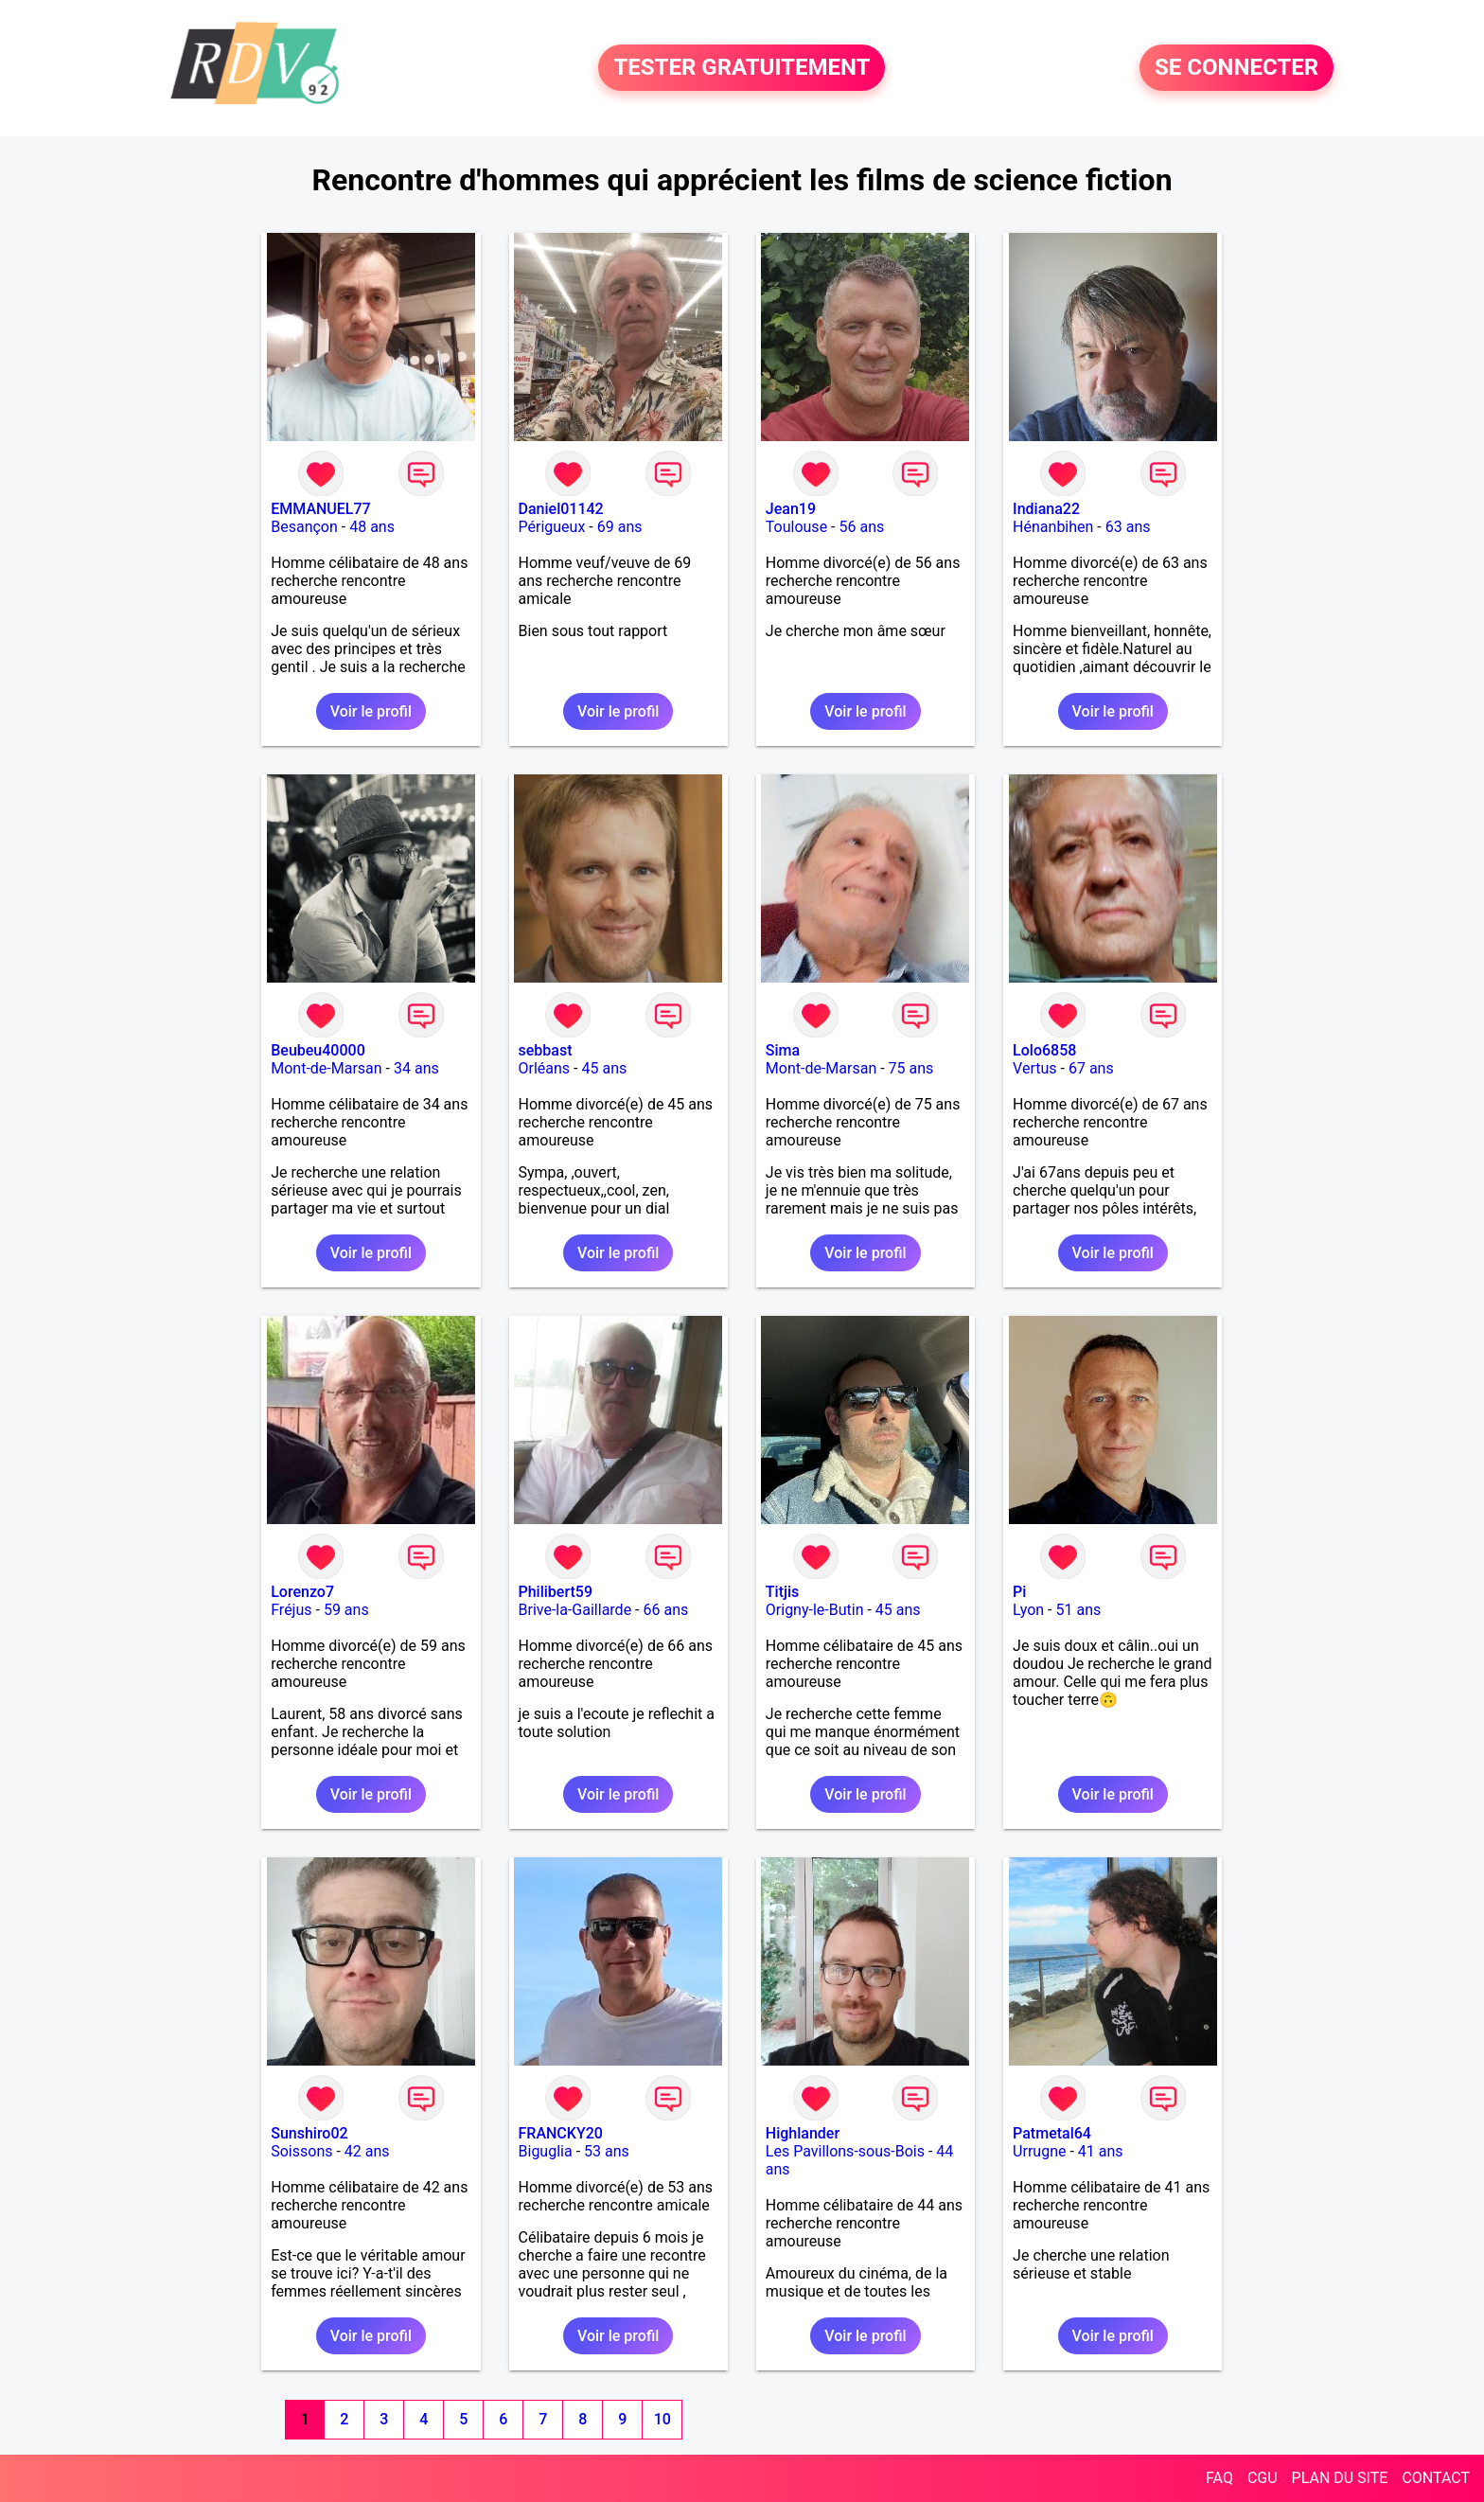  What do you see at coordinates (301, 2151) in the screenshot?
I see `Soissons` at bounding box center [301, 2151].